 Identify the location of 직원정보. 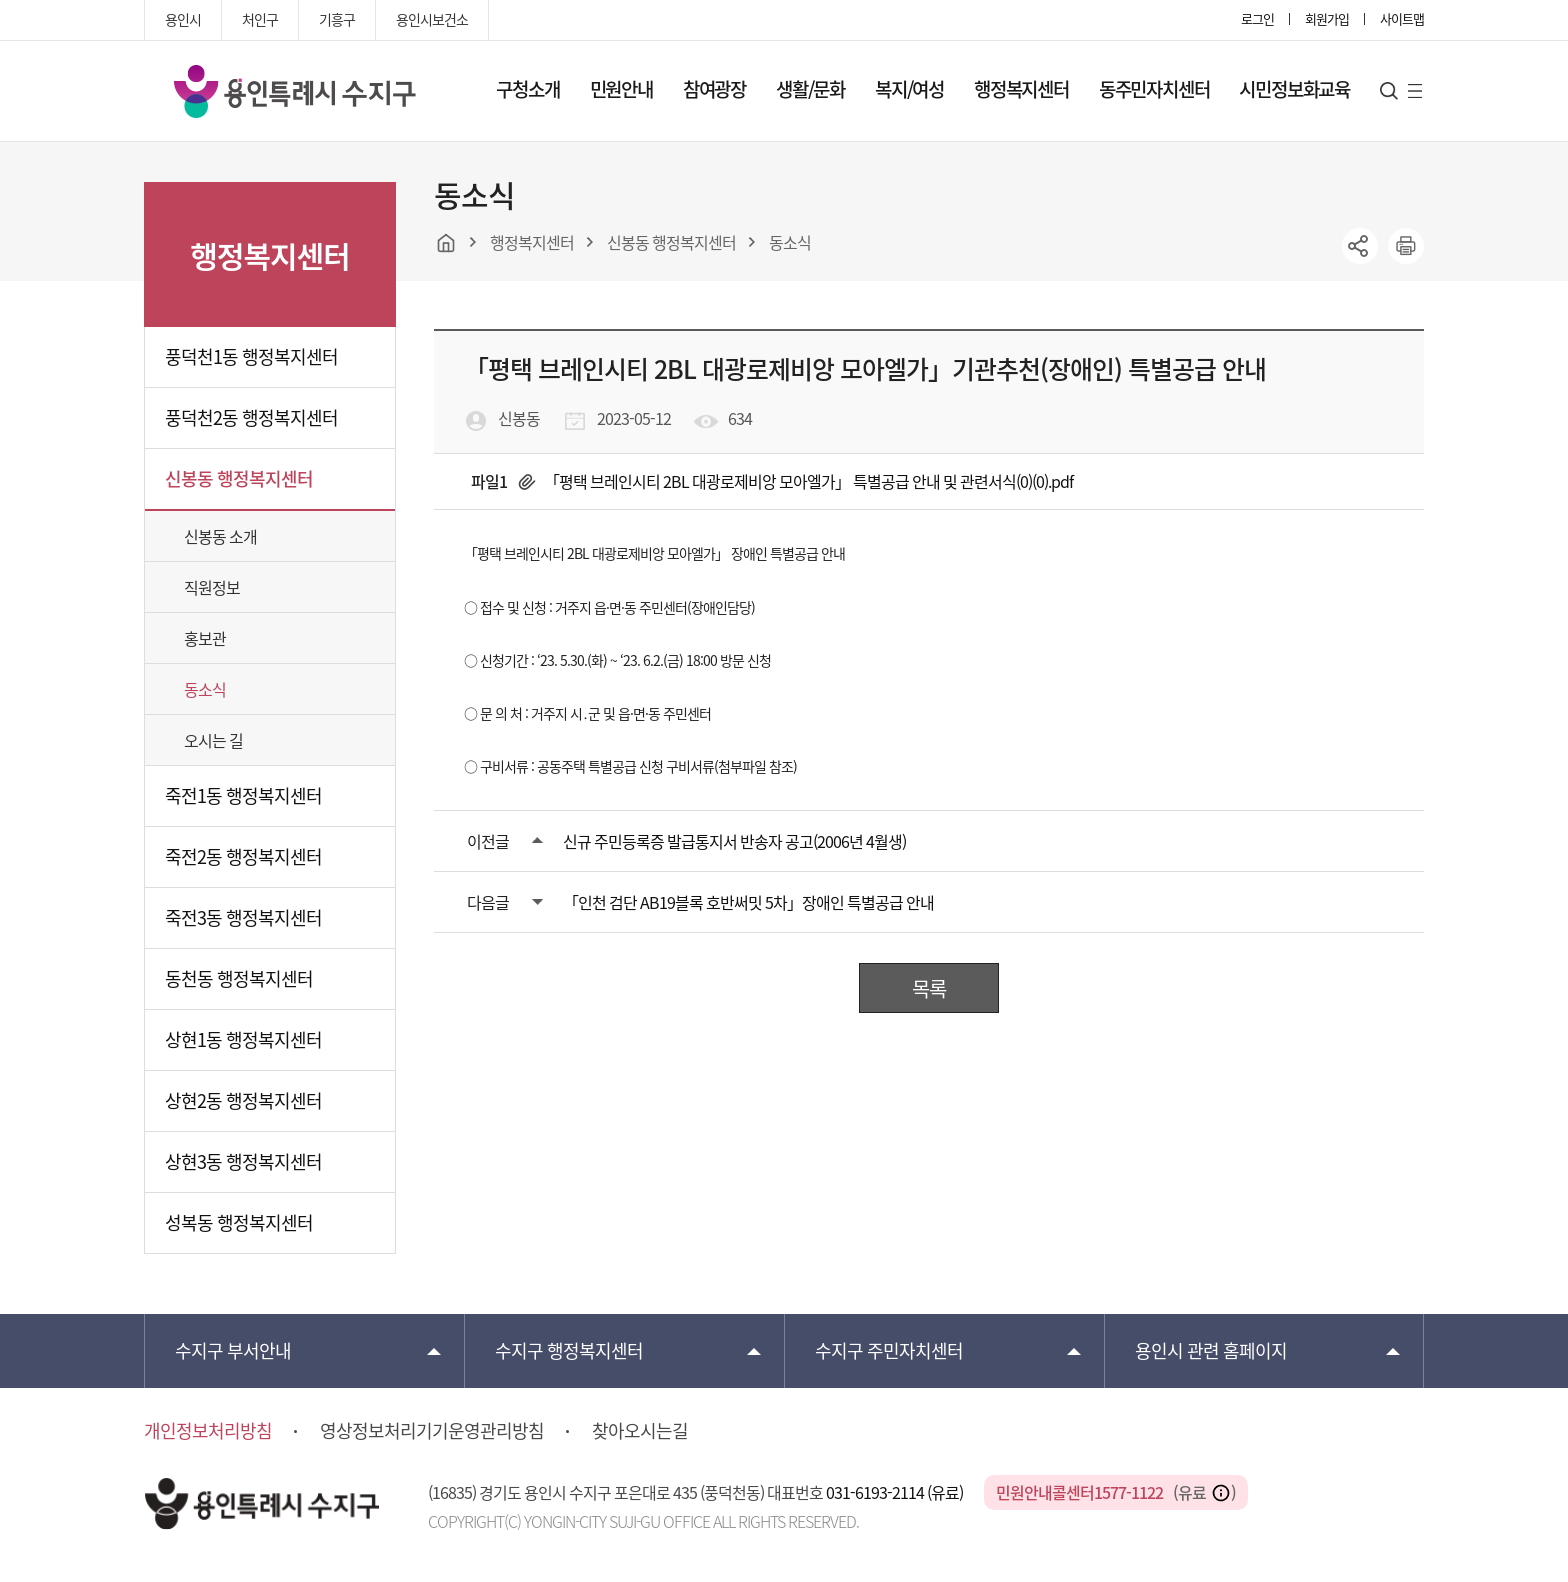
(212, 587).